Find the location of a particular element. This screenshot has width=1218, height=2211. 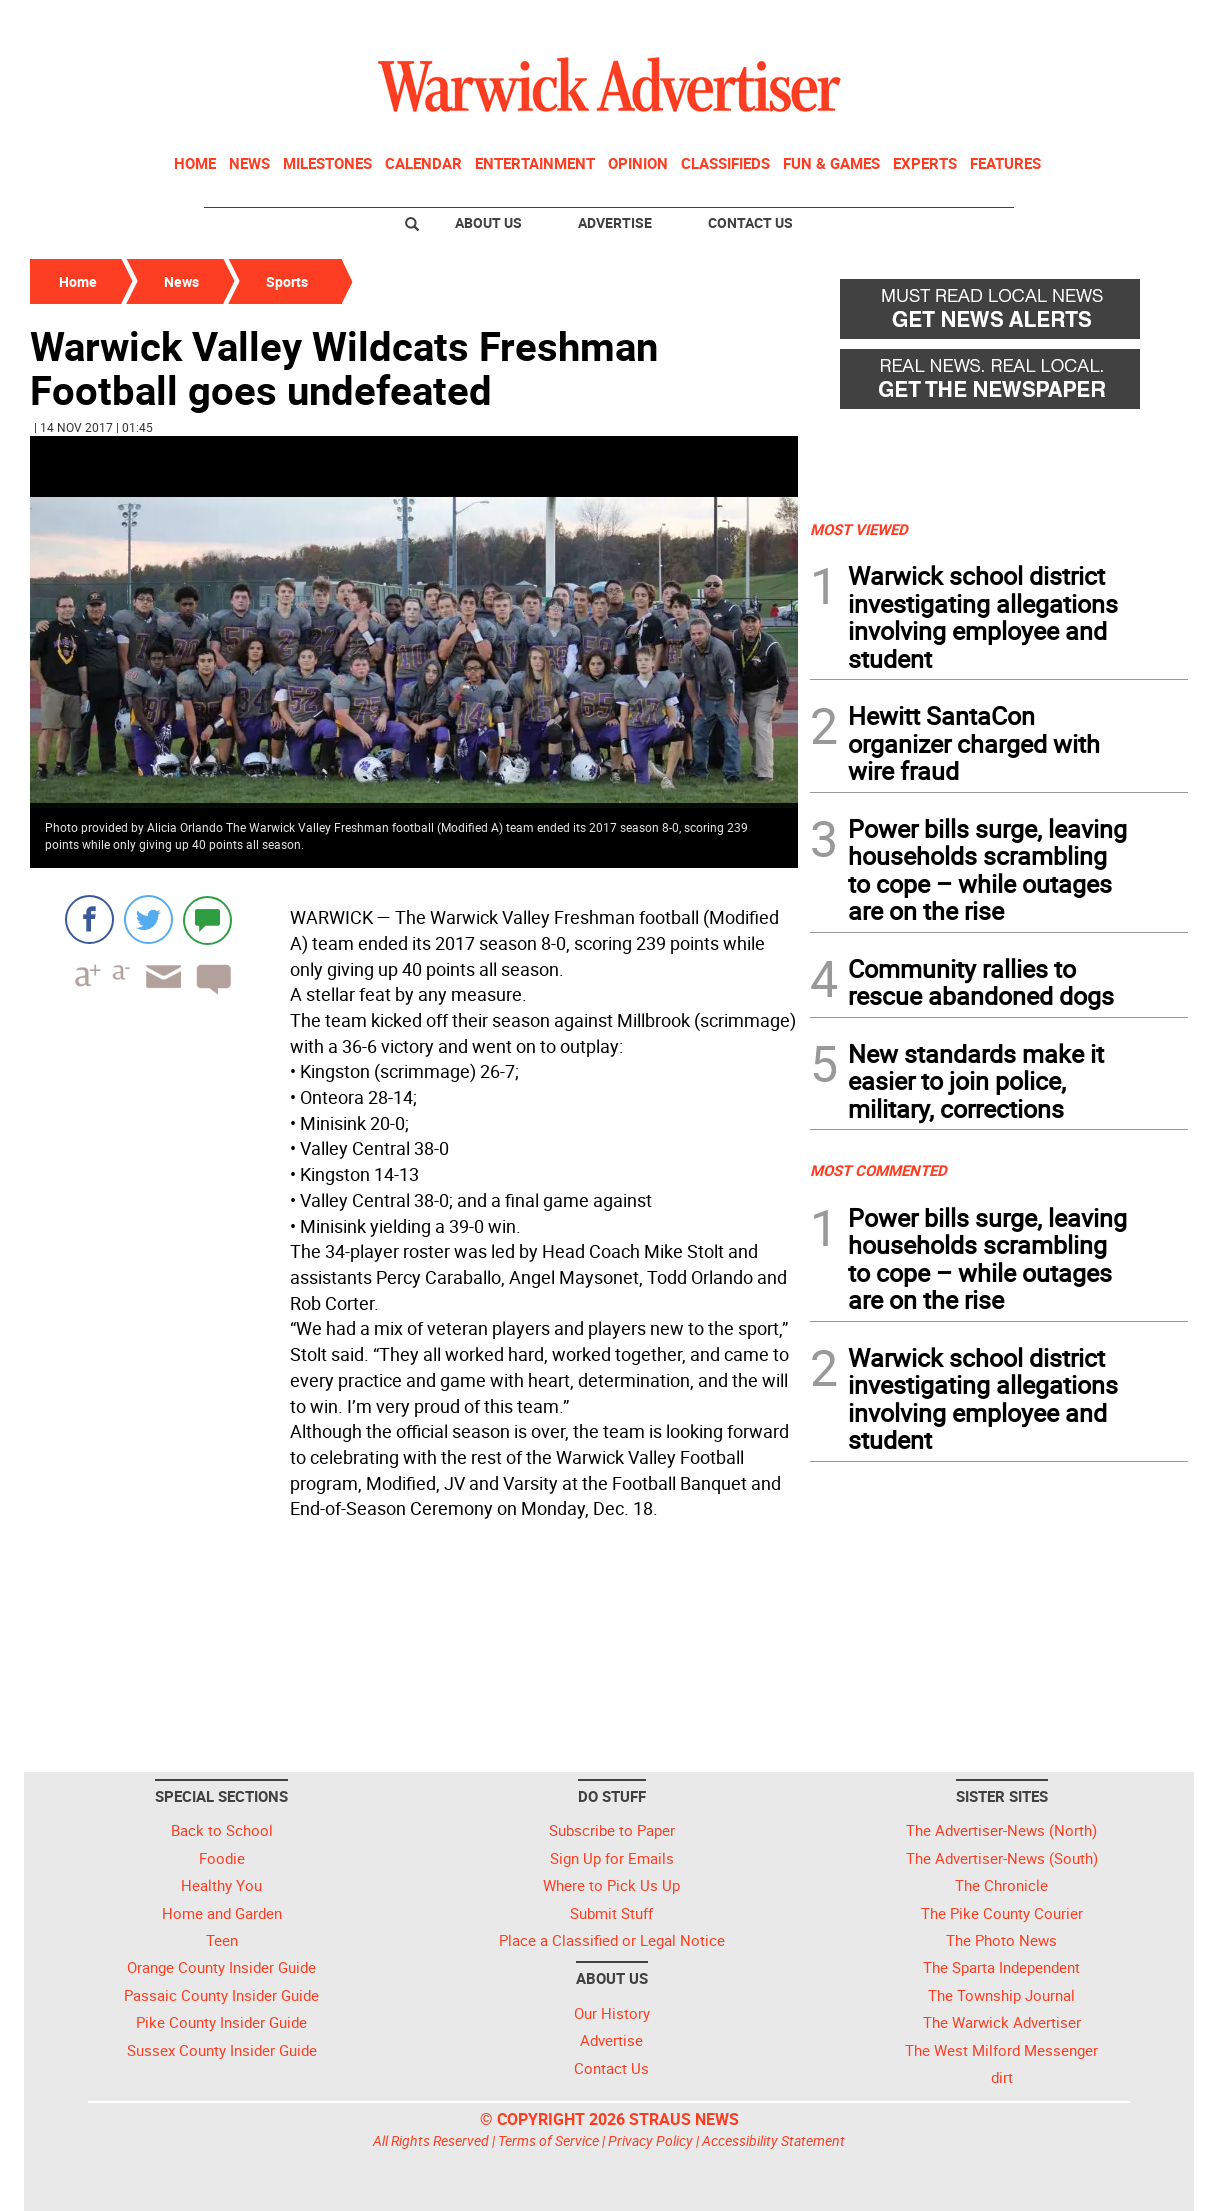

Advertise is located at coordinates (615, 222).